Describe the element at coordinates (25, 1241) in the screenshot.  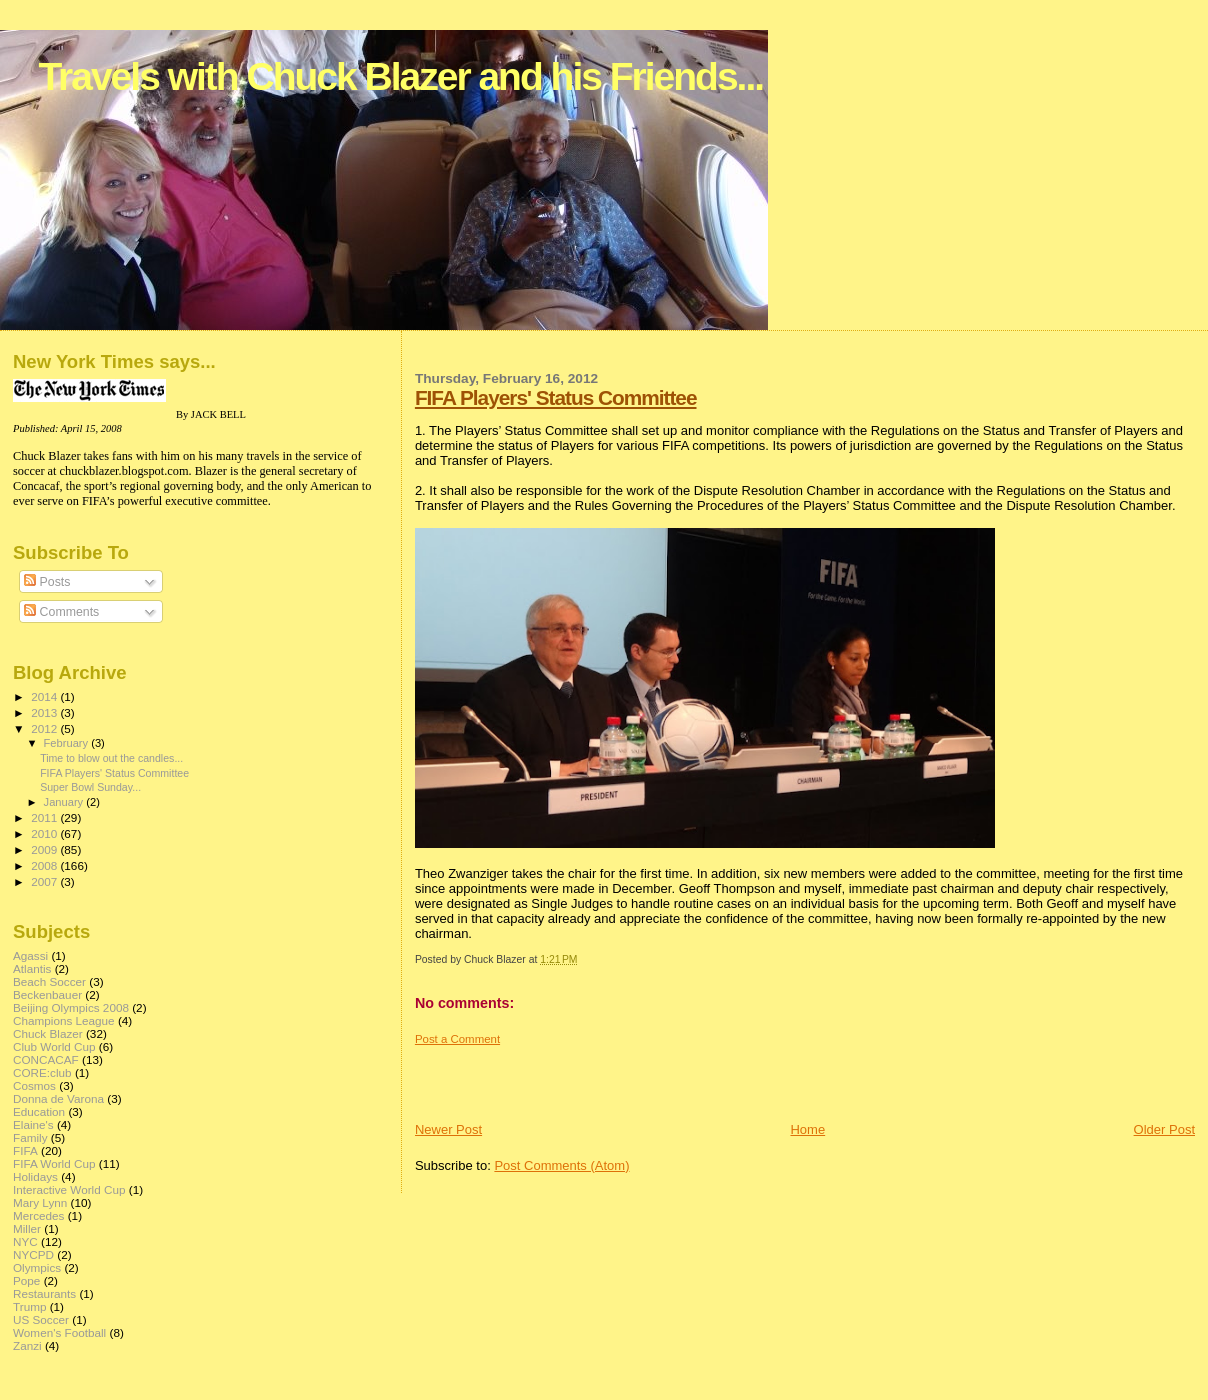
I see `NYC` at that location.